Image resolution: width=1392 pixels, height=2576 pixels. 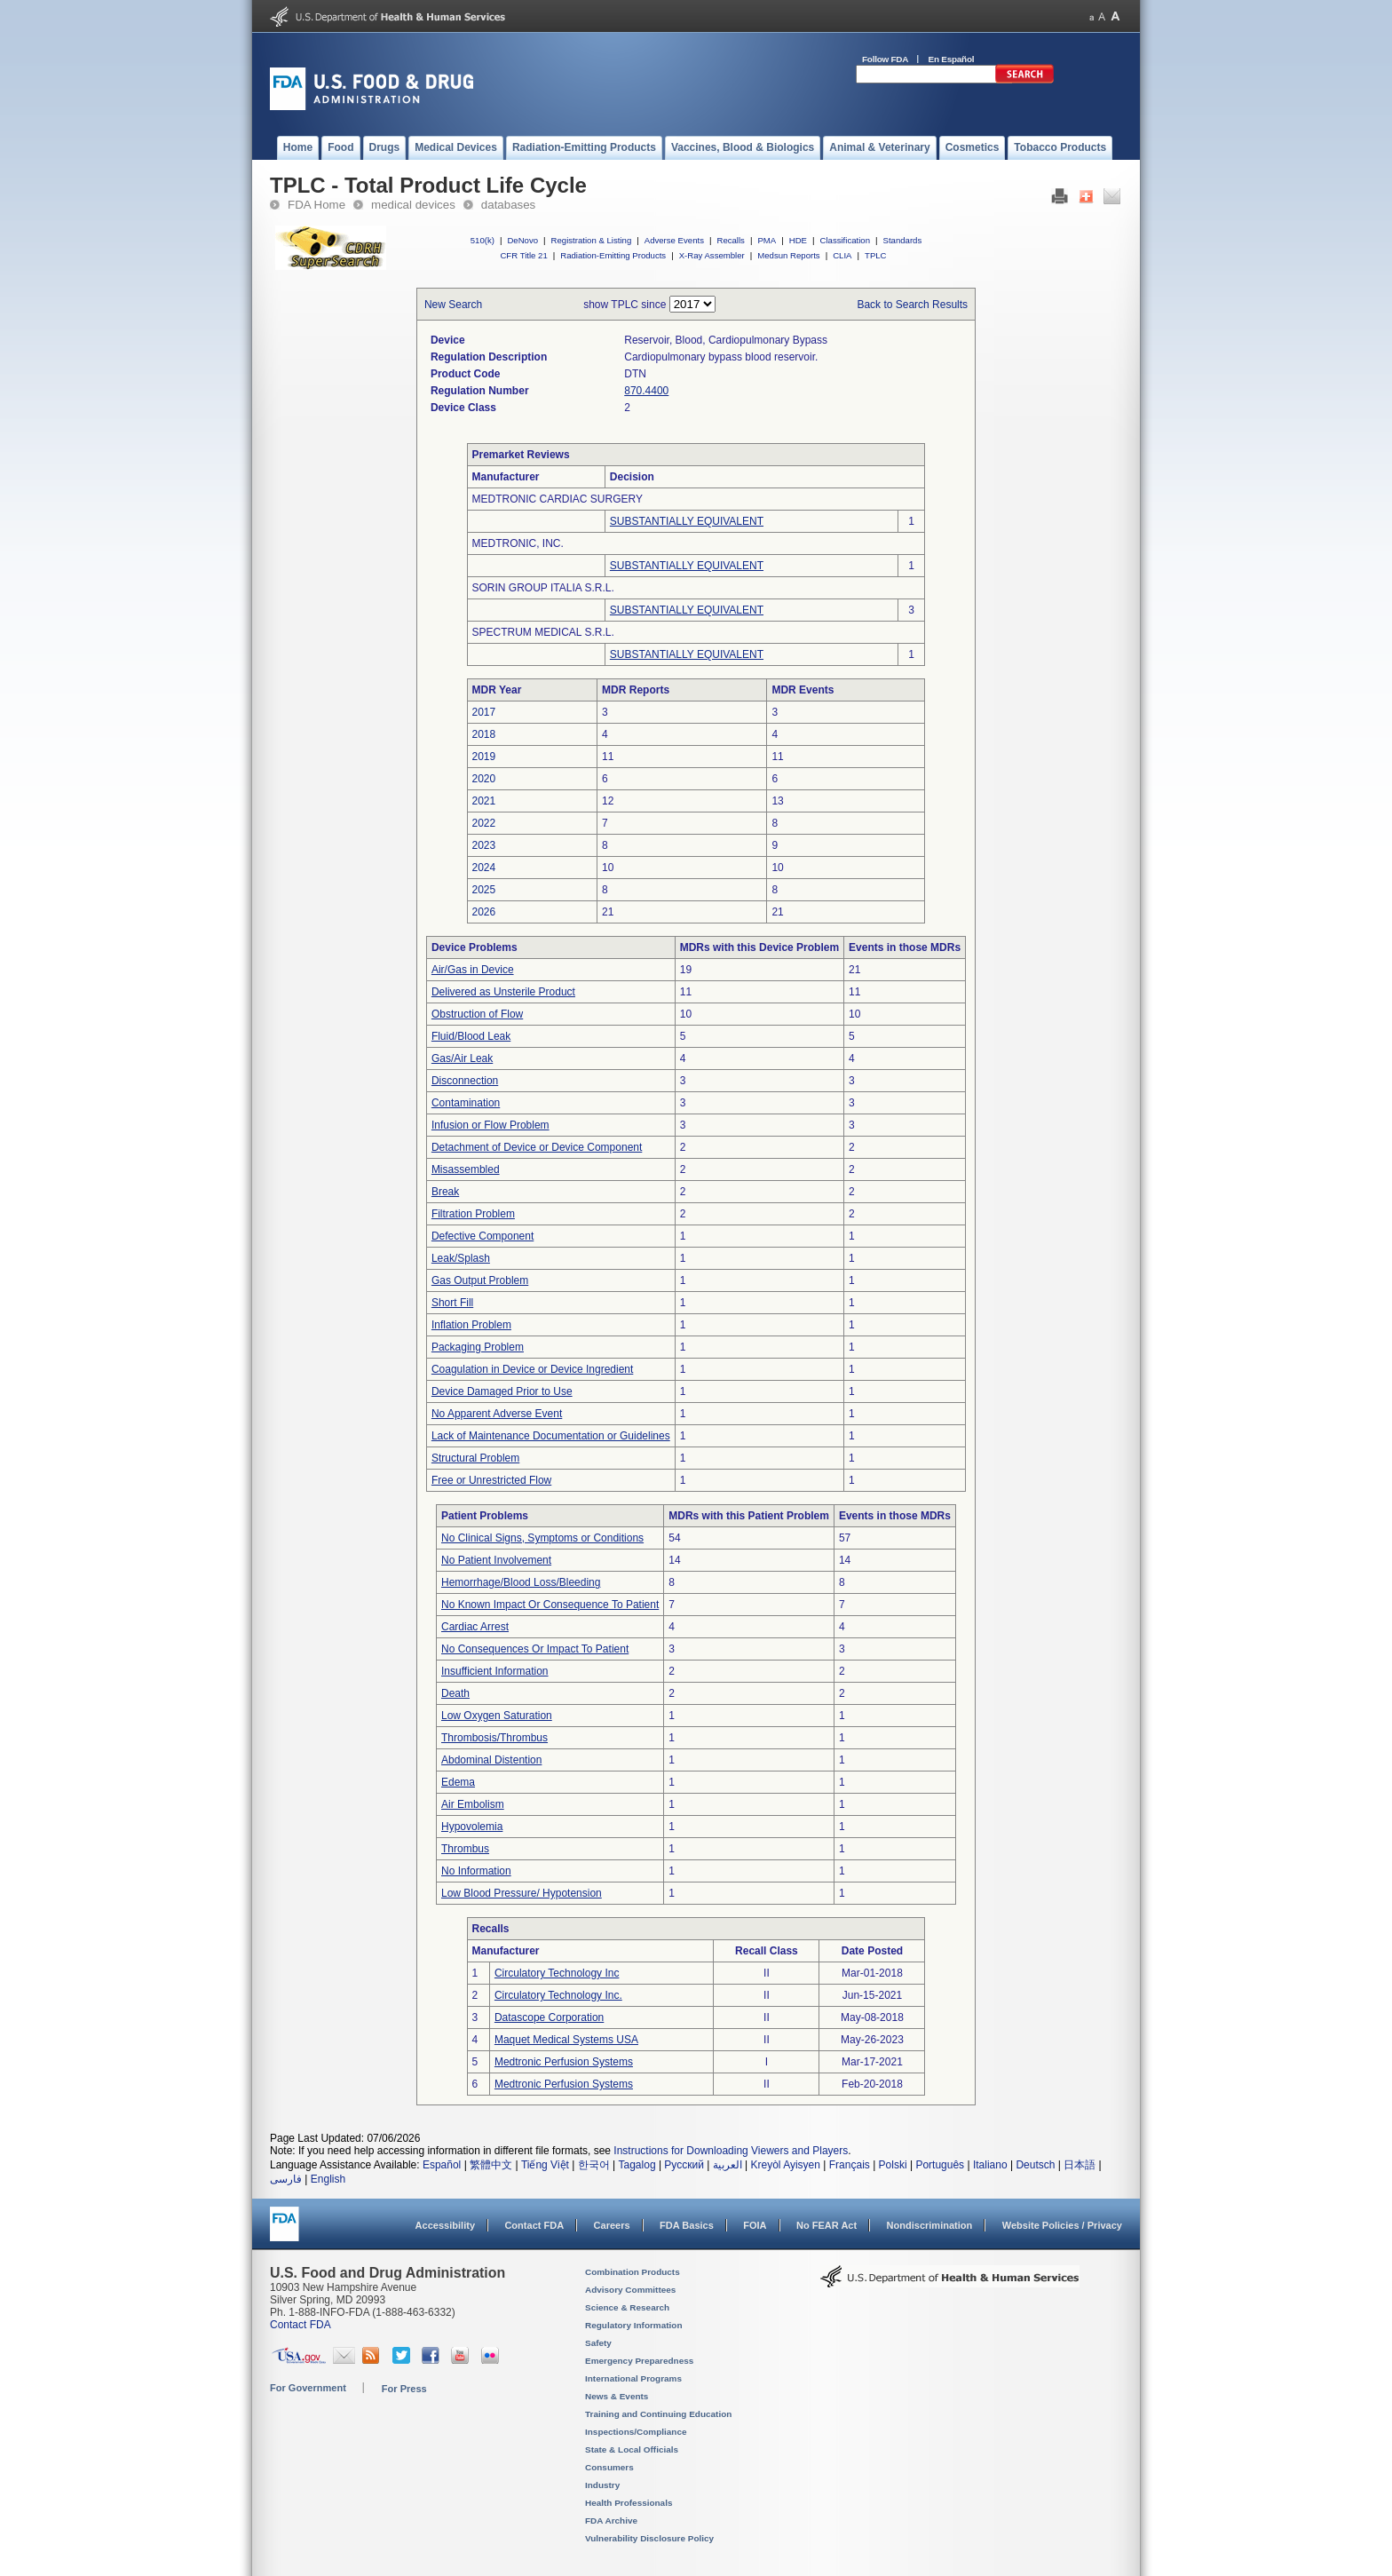 What do you see at coordinates (404, 2388) in the screenshot?
I see `For Press` at bounding box center [404, 2388].